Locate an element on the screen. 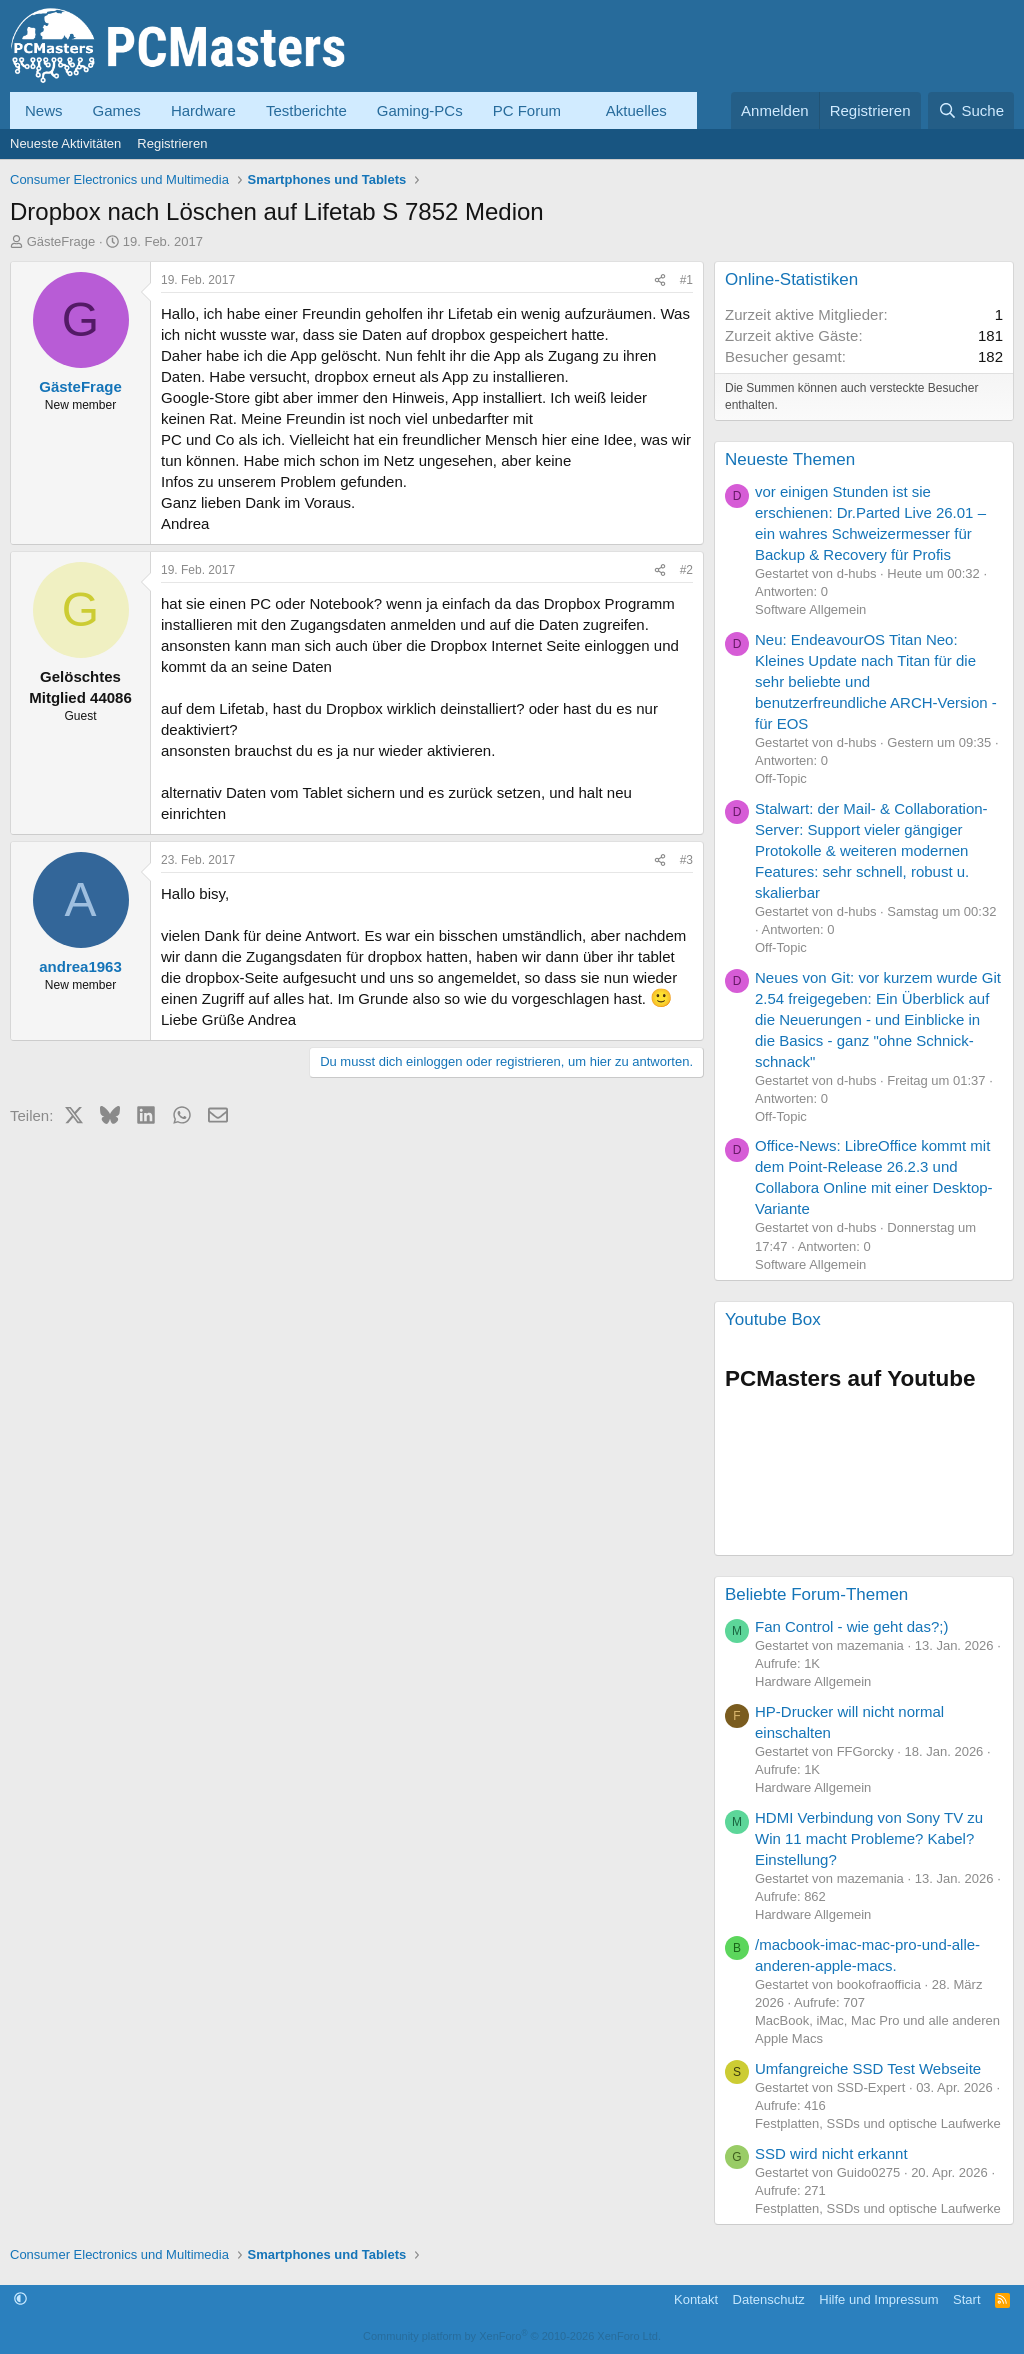 The image size is (1024, 2354). Aktuelles is located at coordinates (636, 110).